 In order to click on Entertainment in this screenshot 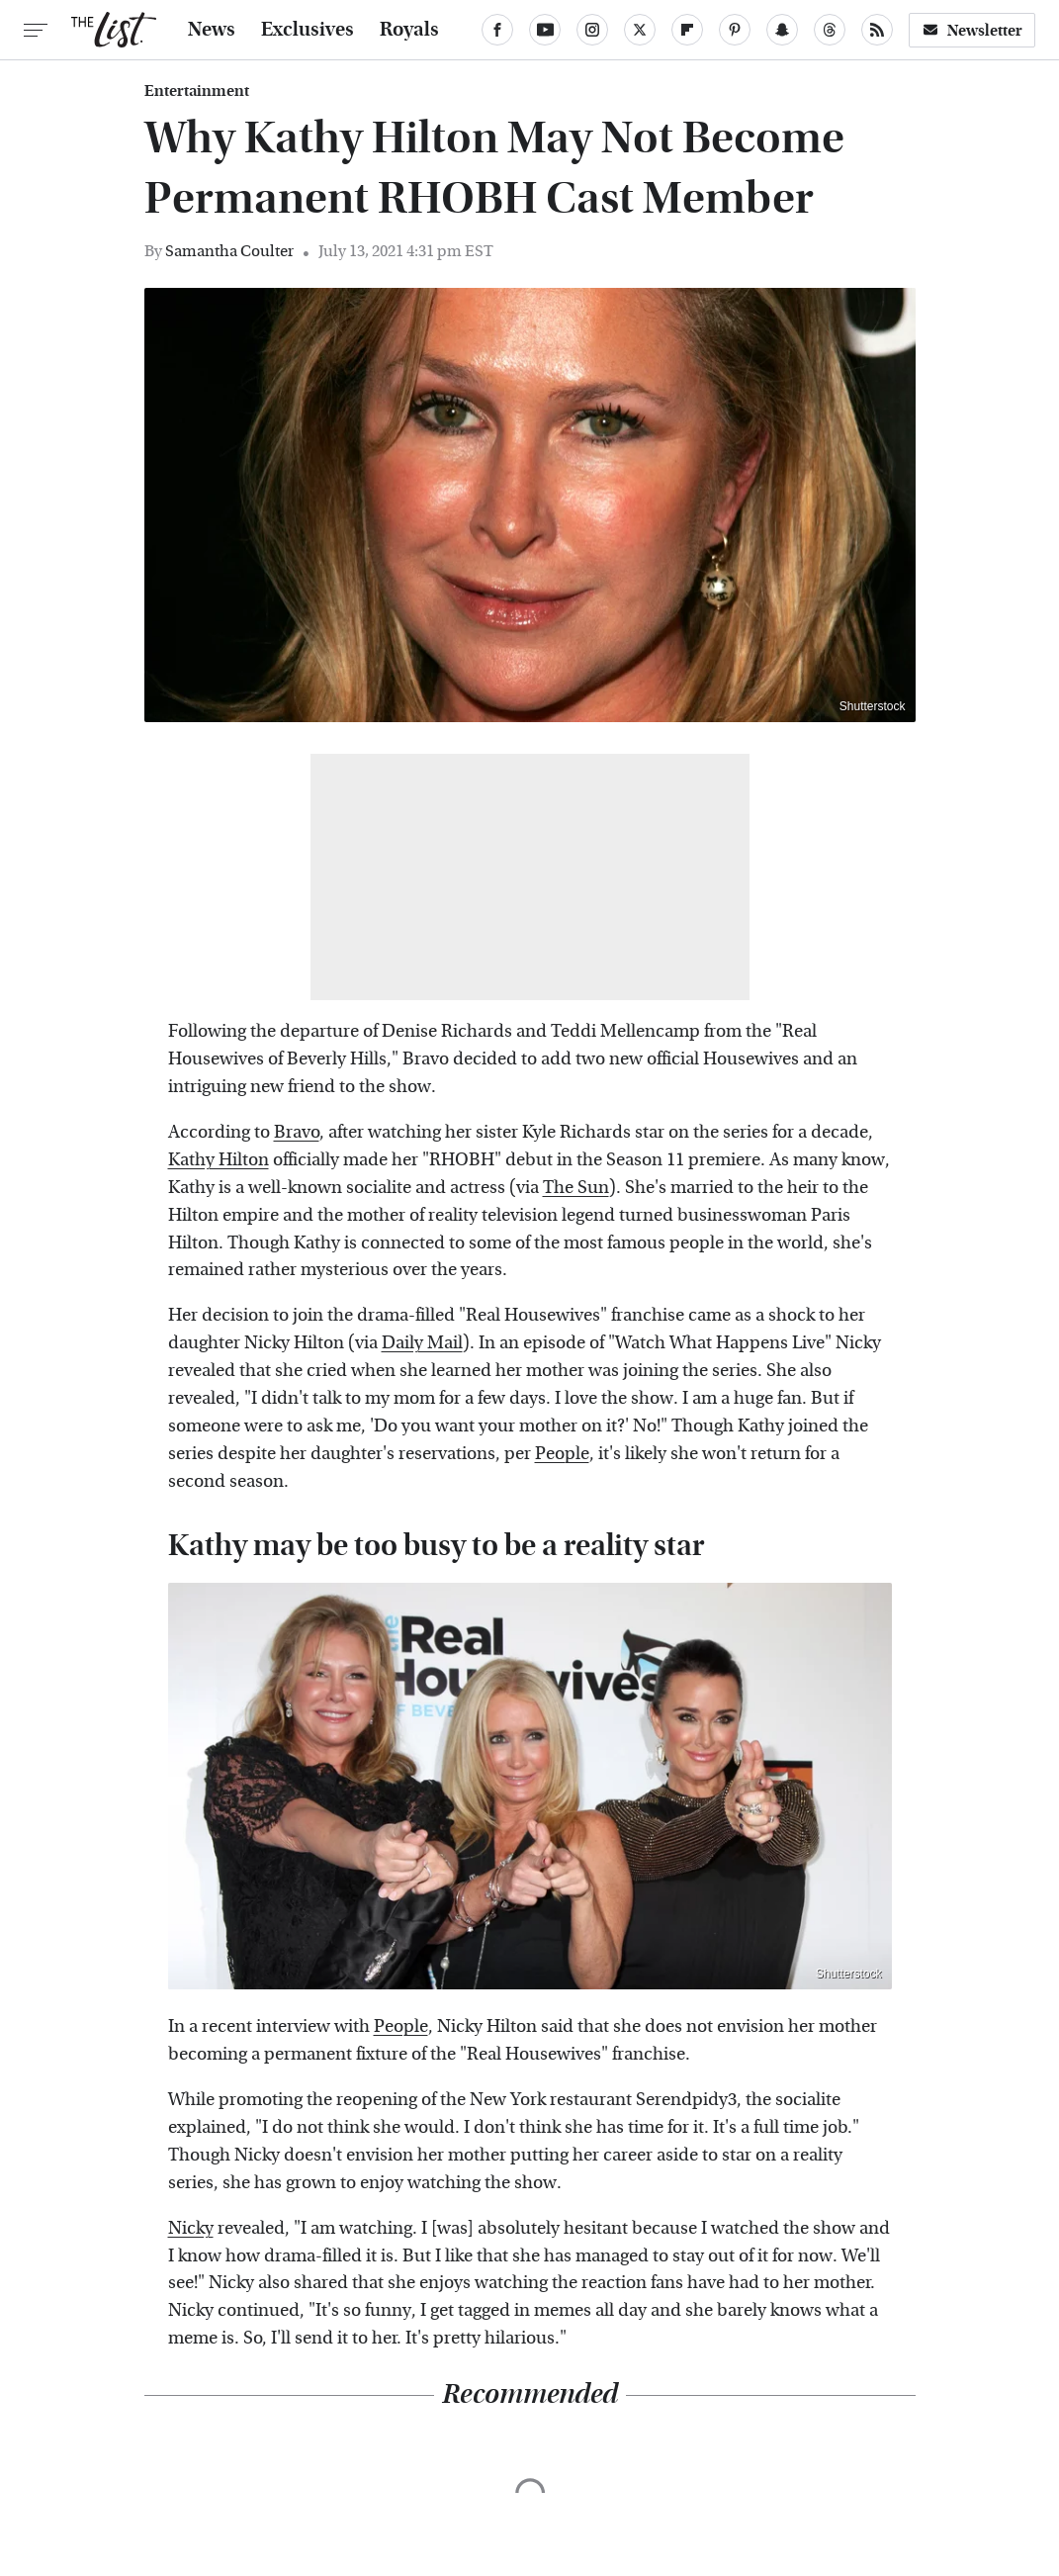, I will do `click(196, 91)`.